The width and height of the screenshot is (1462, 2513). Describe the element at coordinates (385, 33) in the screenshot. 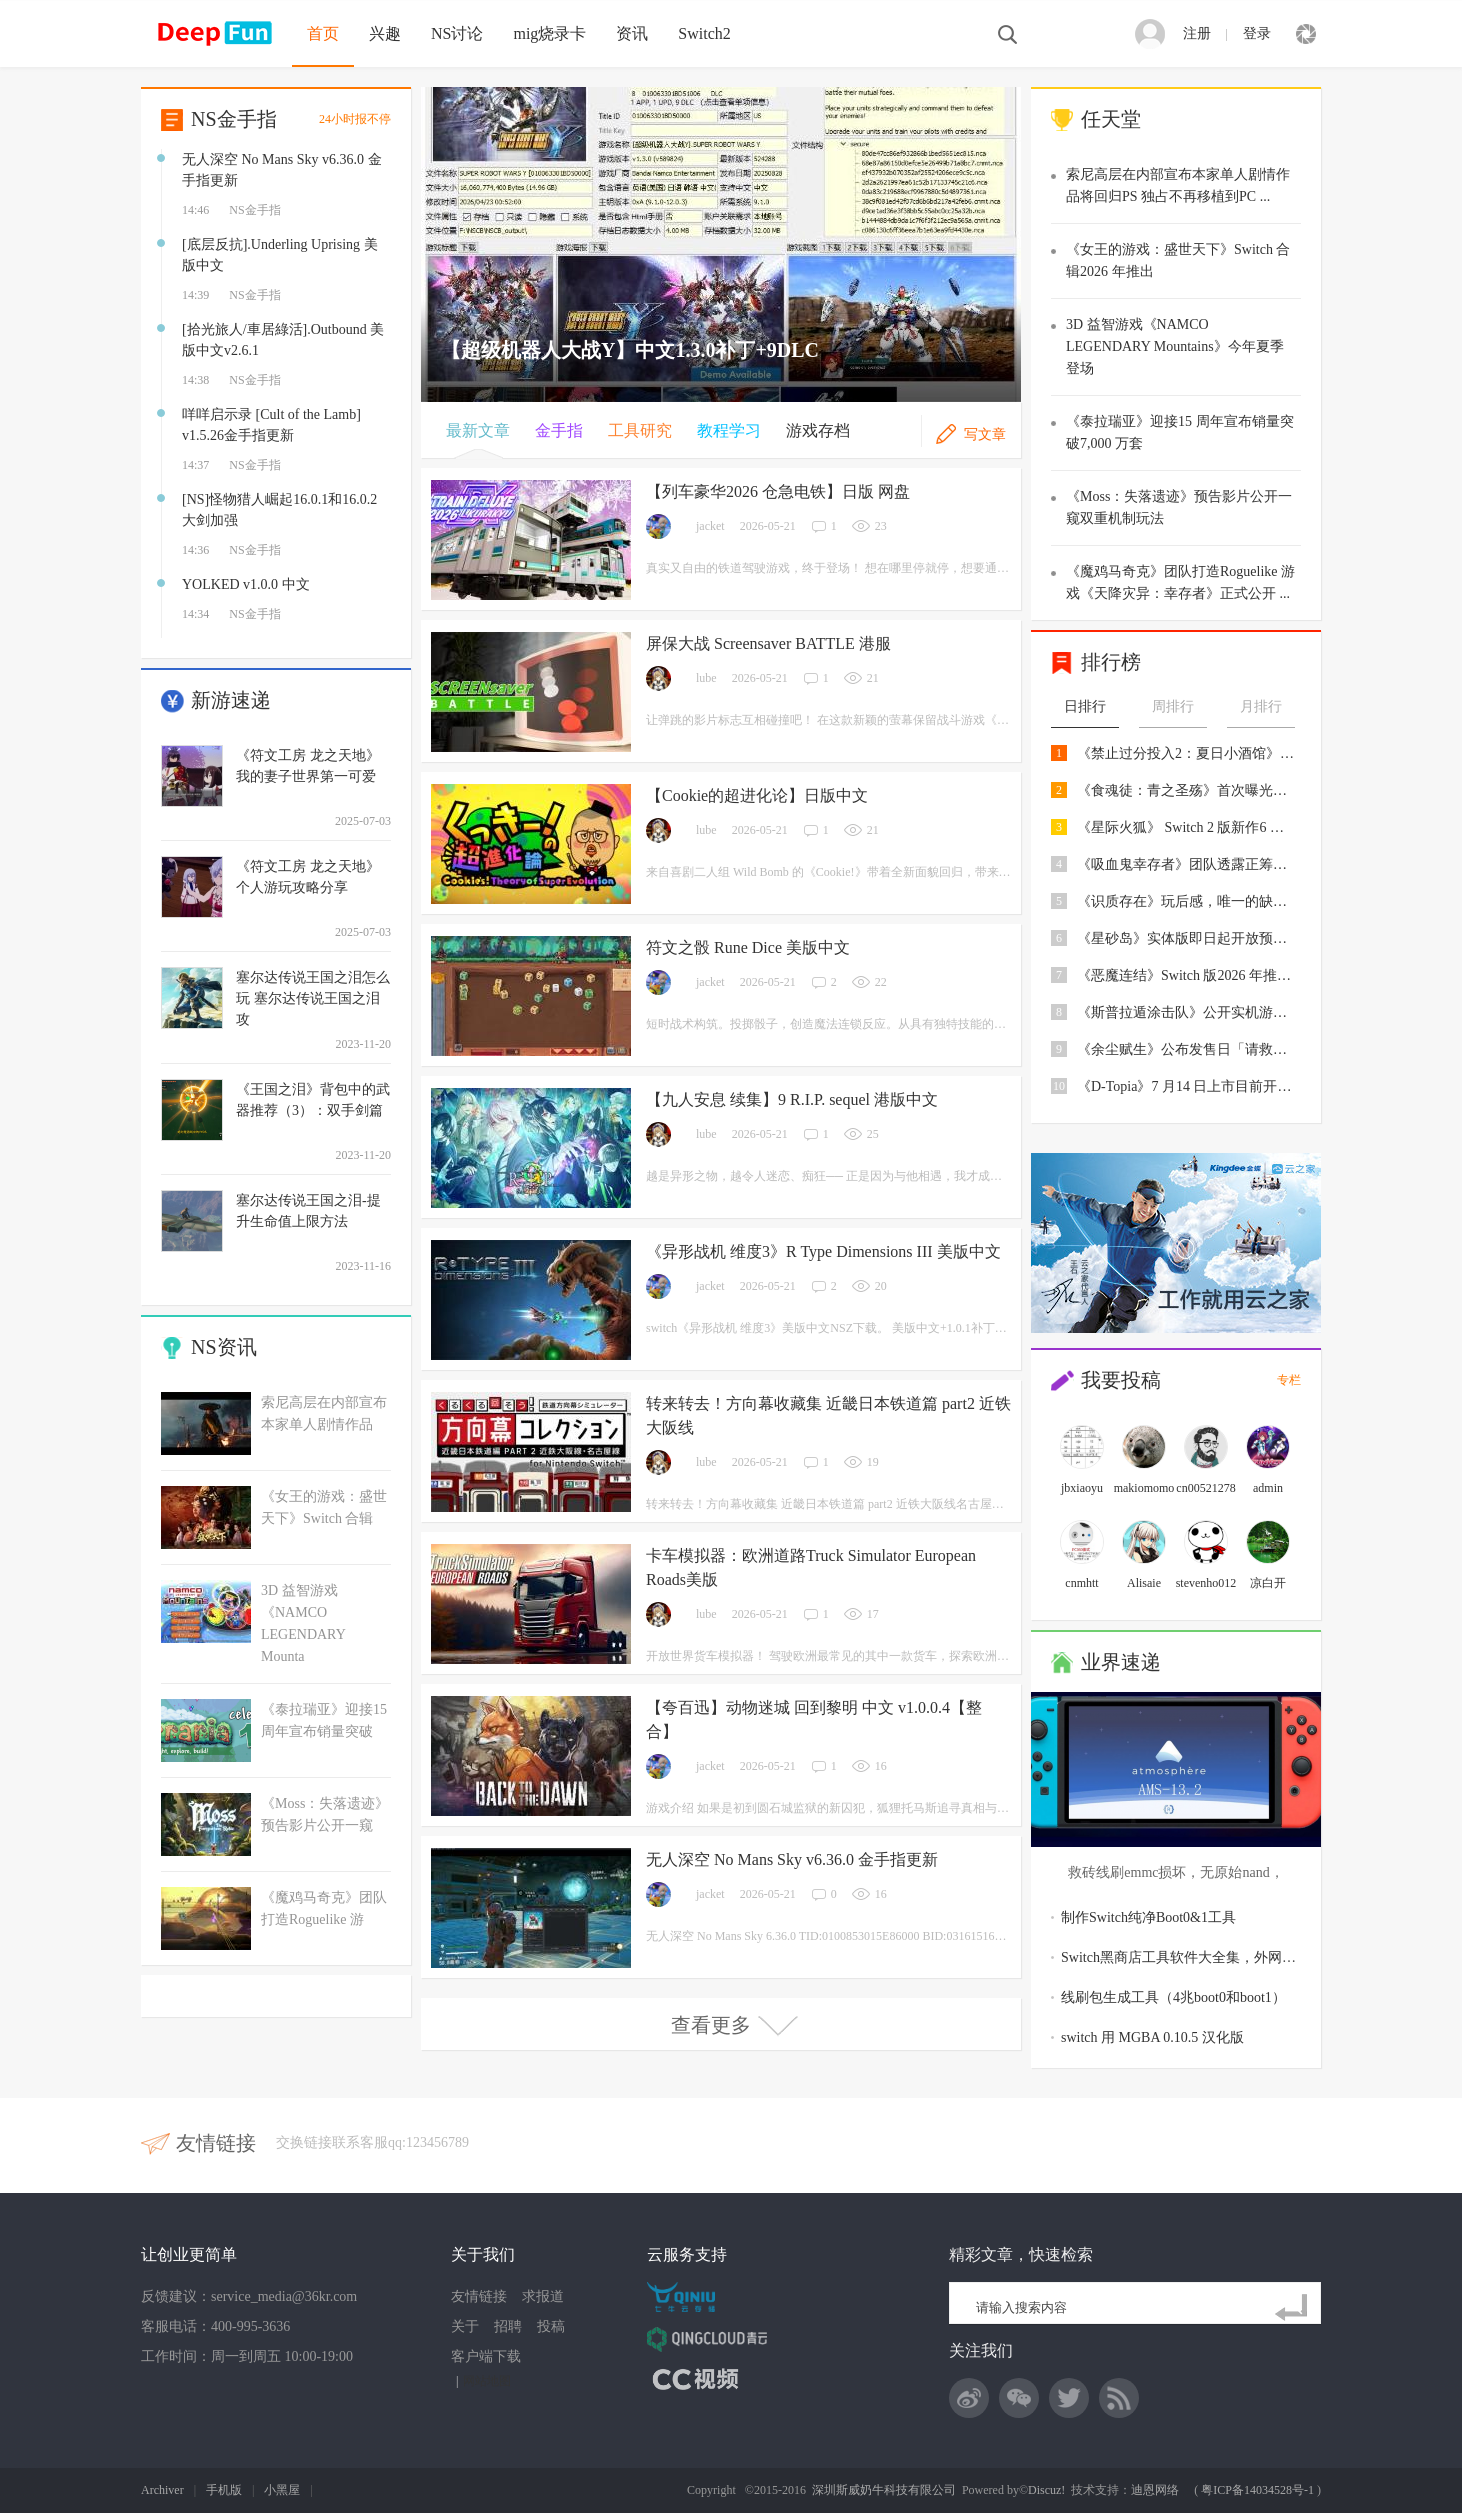

I see `兴趣` at that location.